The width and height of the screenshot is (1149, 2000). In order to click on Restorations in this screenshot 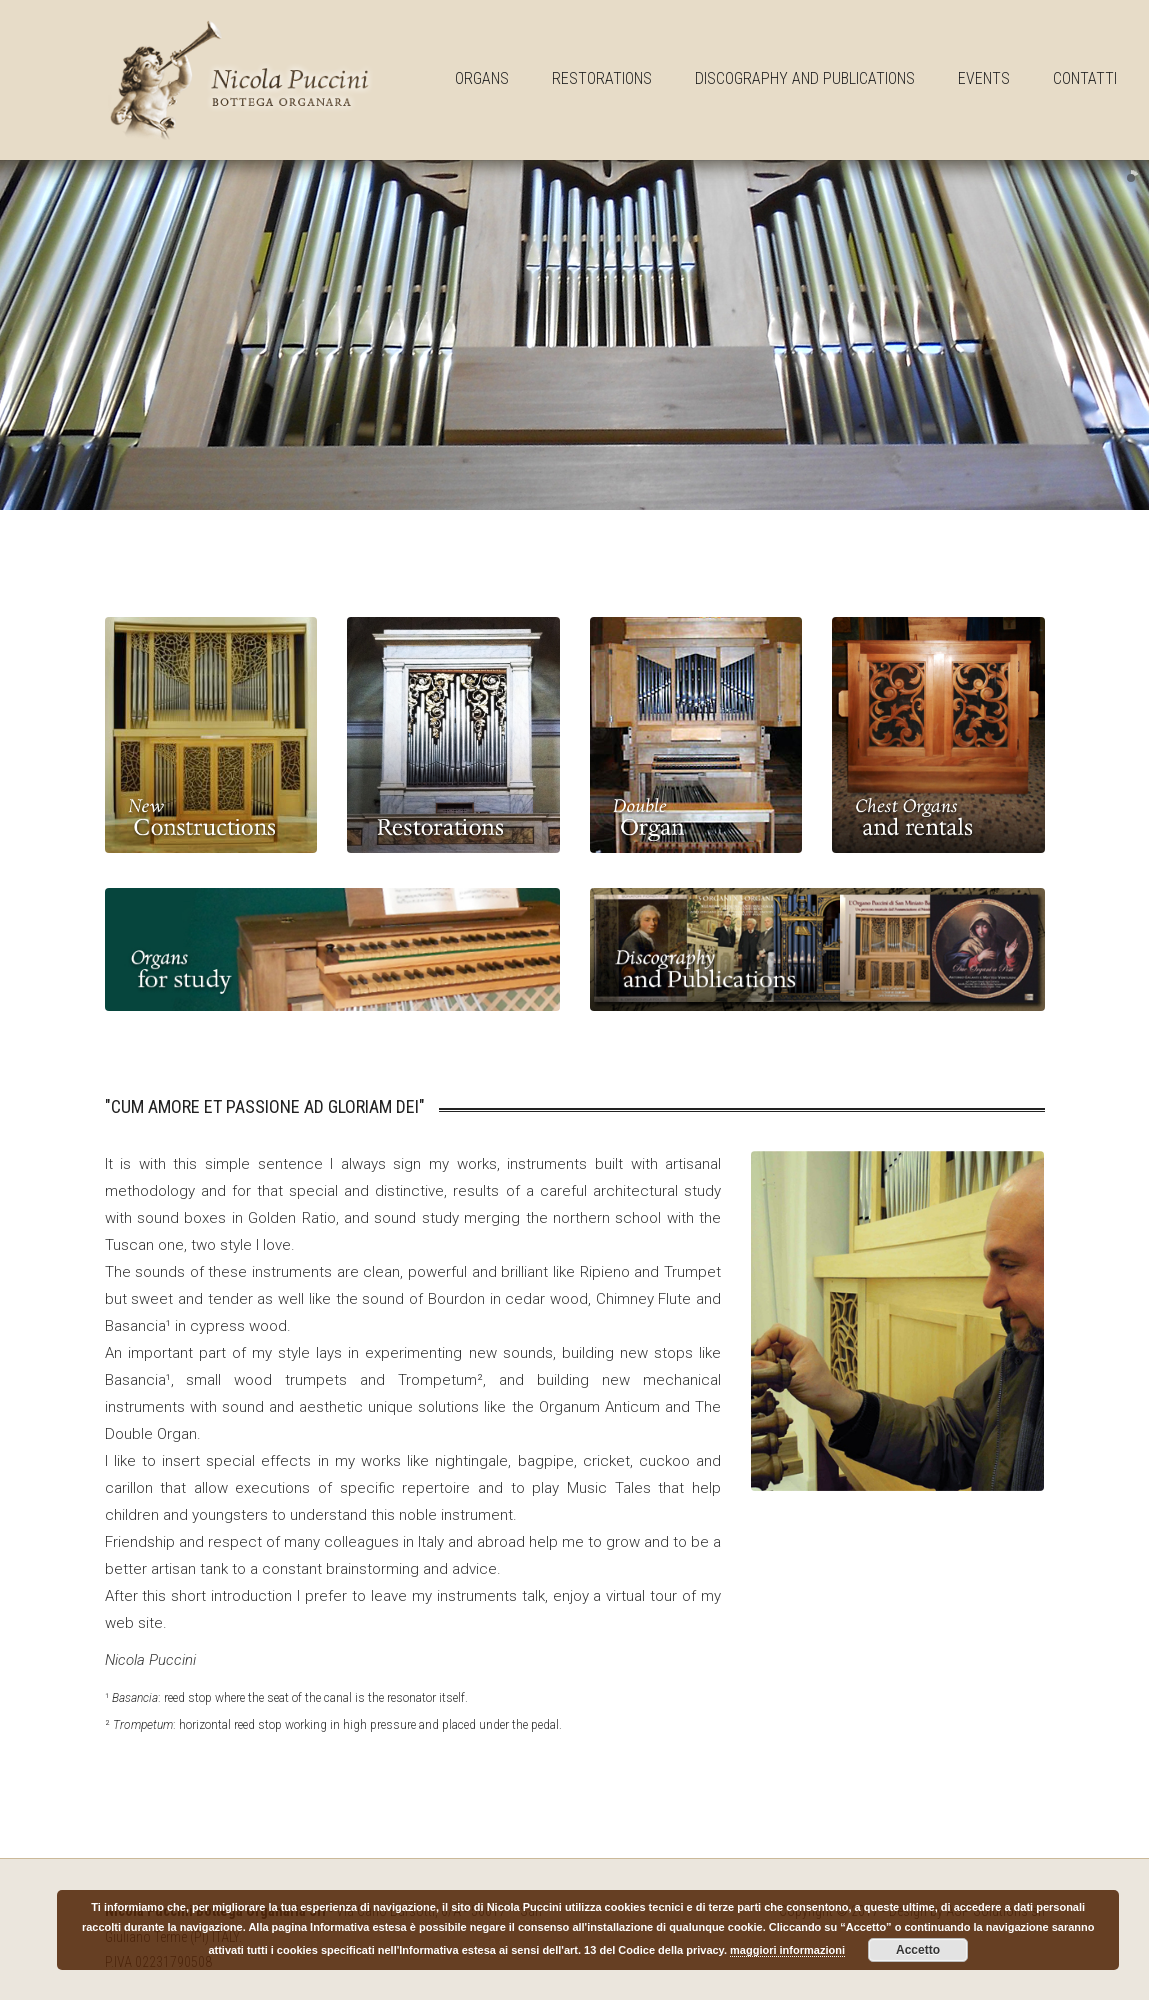, I will do `click(602, 78)`.